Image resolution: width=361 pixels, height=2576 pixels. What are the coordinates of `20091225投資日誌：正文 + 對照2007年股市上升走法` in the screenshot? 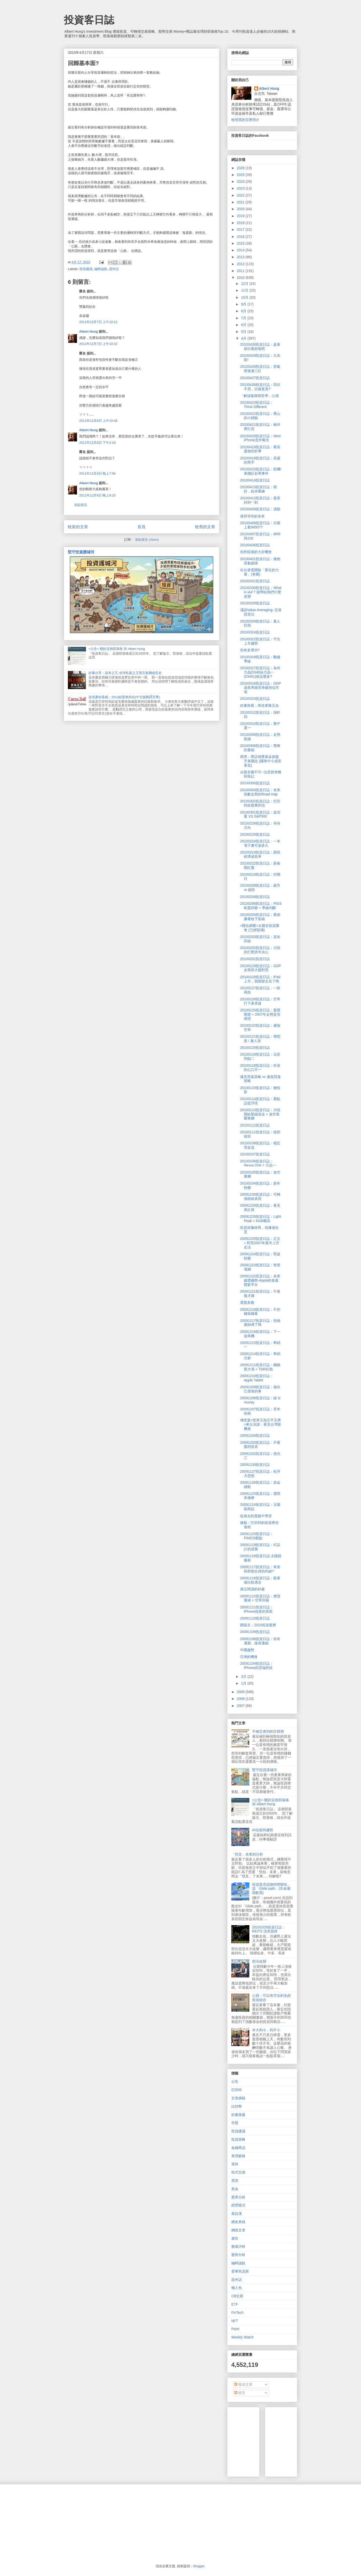 It's located at (260, 1243).